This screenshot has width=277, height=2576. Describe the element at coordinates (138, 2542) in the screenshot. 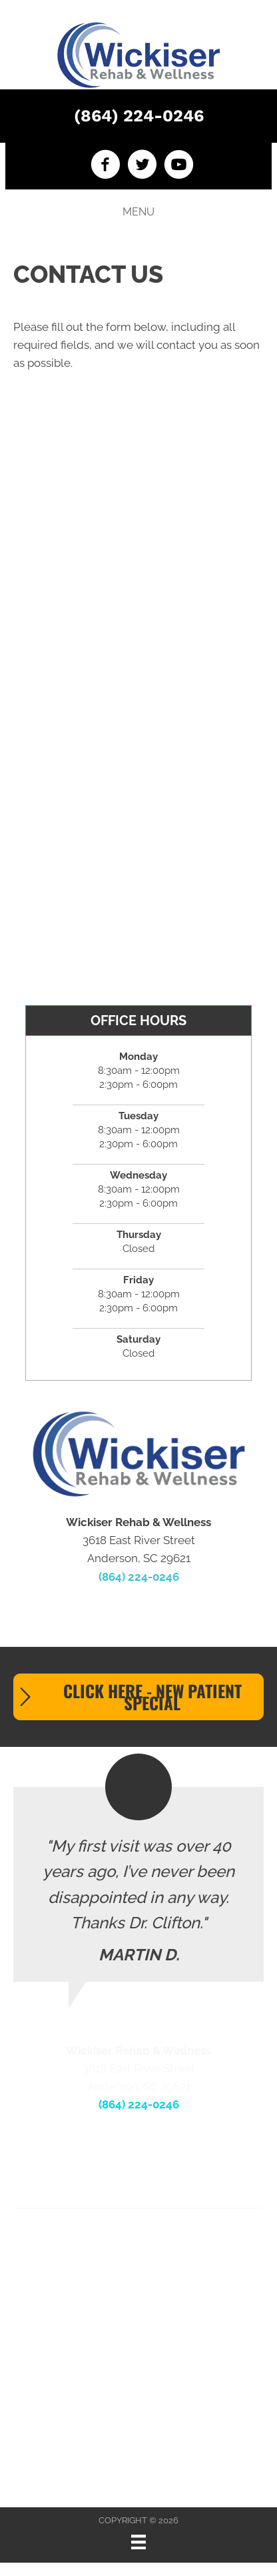

I see `[Menu]` at that location.